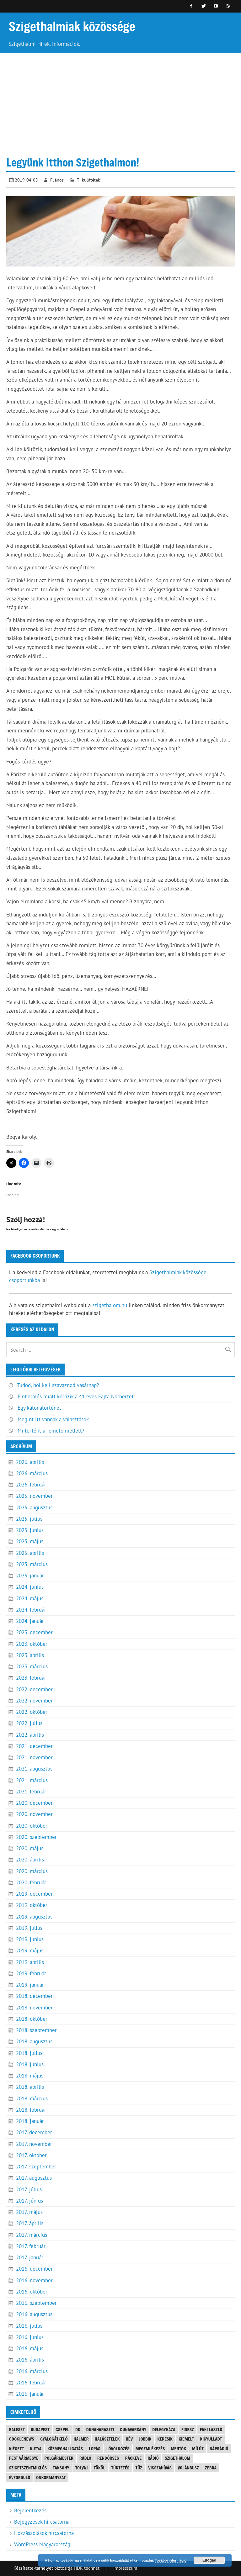  I want to click on Pest vármegye [Pest vármegye (3 elem)], so click(24, 2458).